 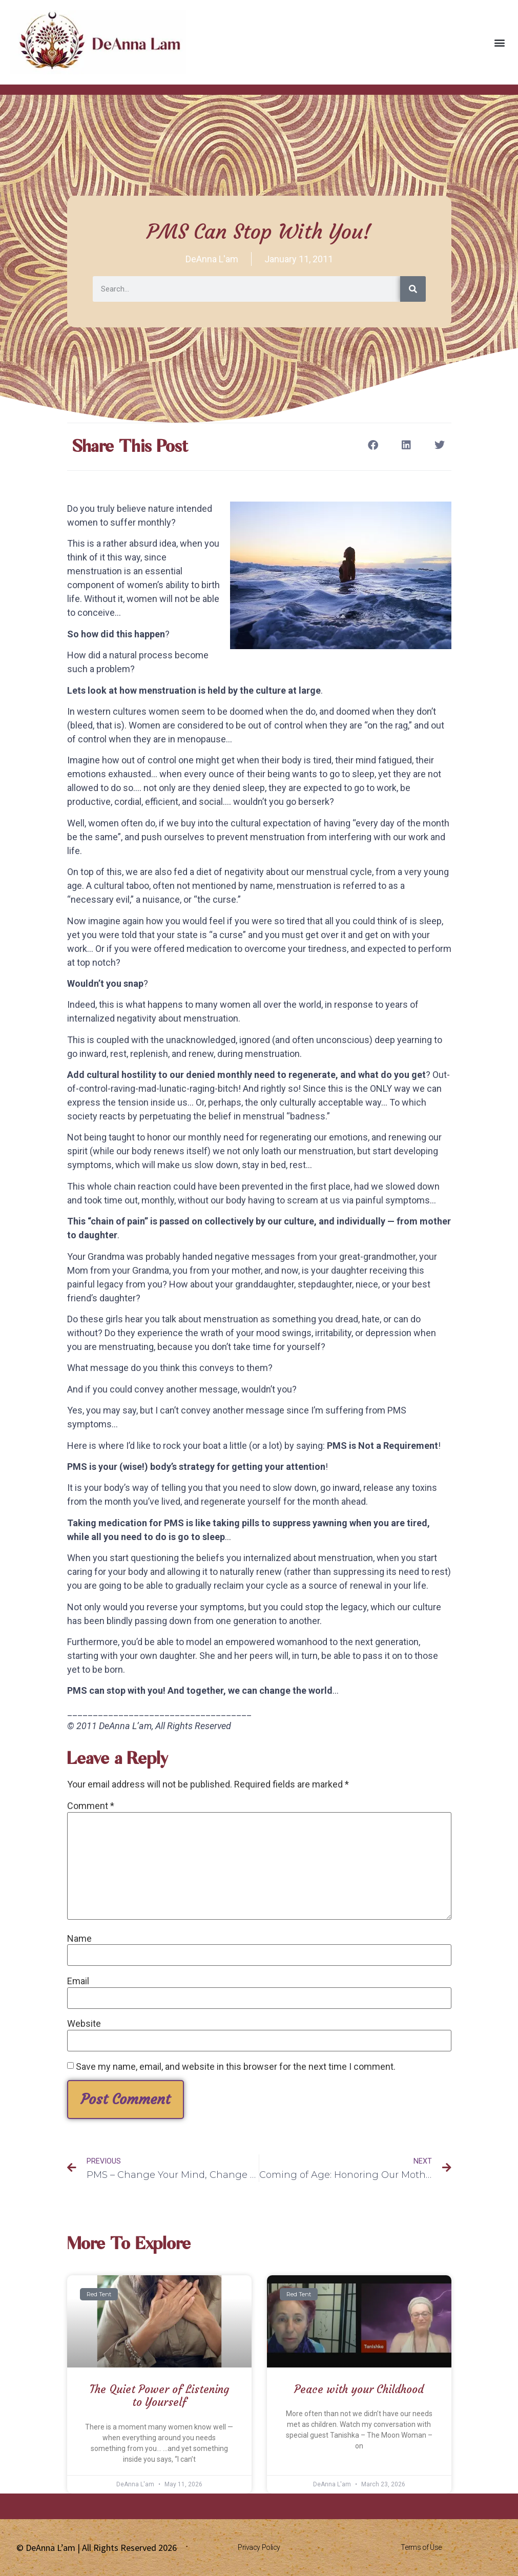 I want to click on Name, so click(x=79, y=1938).